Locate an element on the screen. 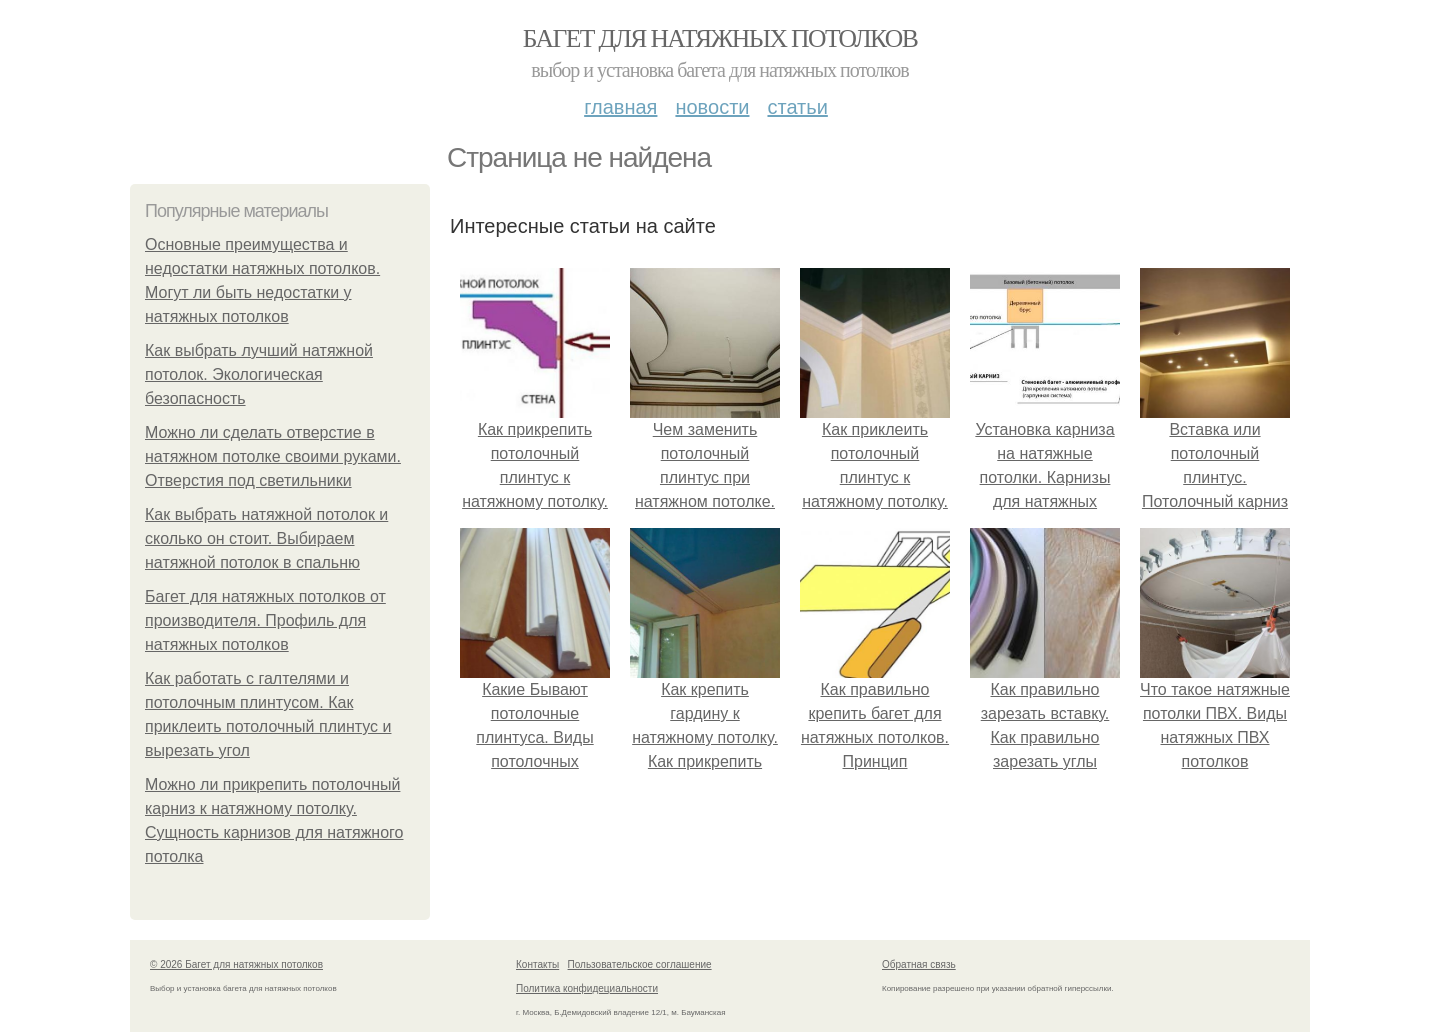  Главная is located at coordinates (620, 107).